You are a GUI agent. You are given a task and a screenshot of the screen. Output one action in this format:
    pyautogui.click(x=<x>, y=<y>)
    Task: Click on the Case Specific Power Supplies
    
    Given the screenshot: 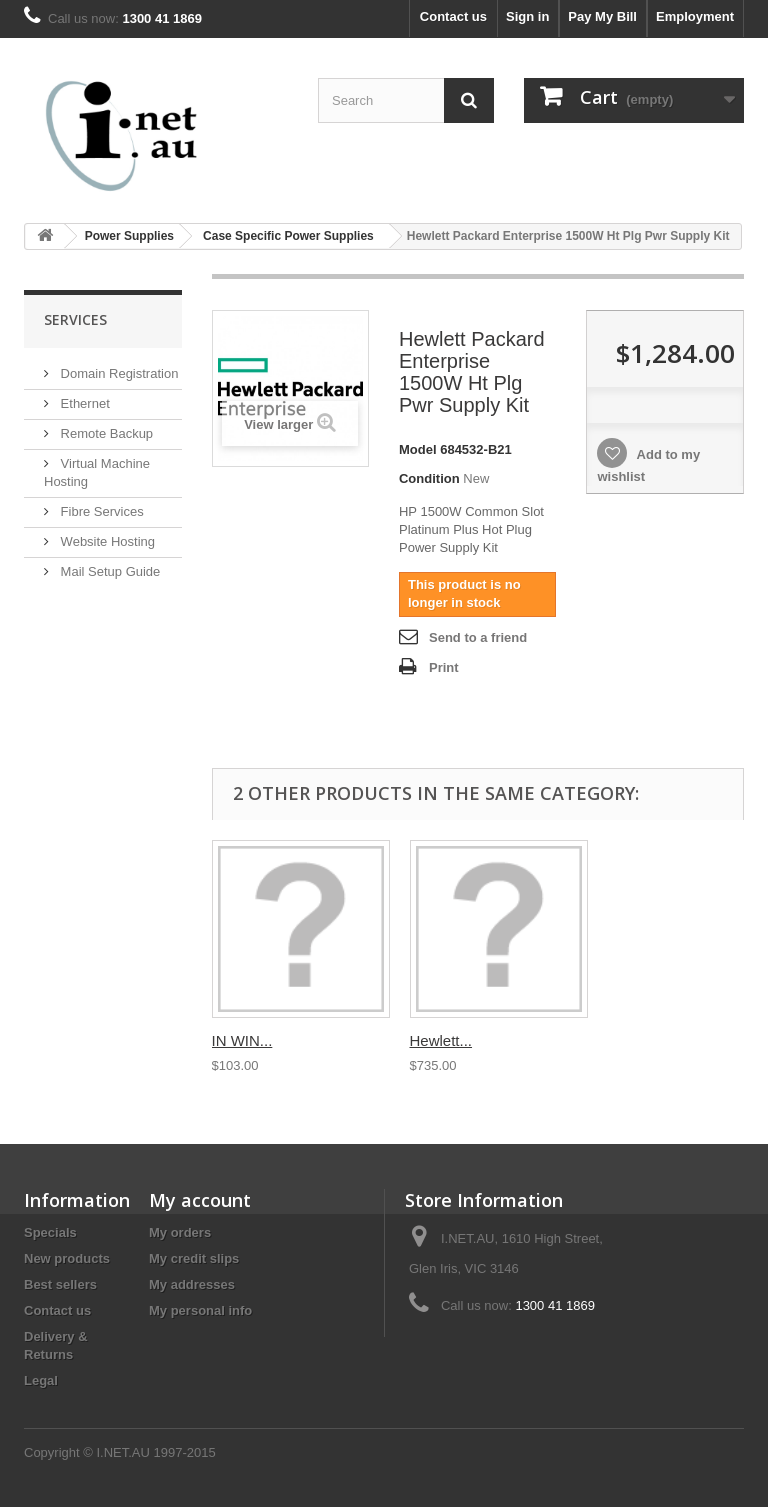 What is the action you would take?
    pyautogui.click(x=288, y=236)
    